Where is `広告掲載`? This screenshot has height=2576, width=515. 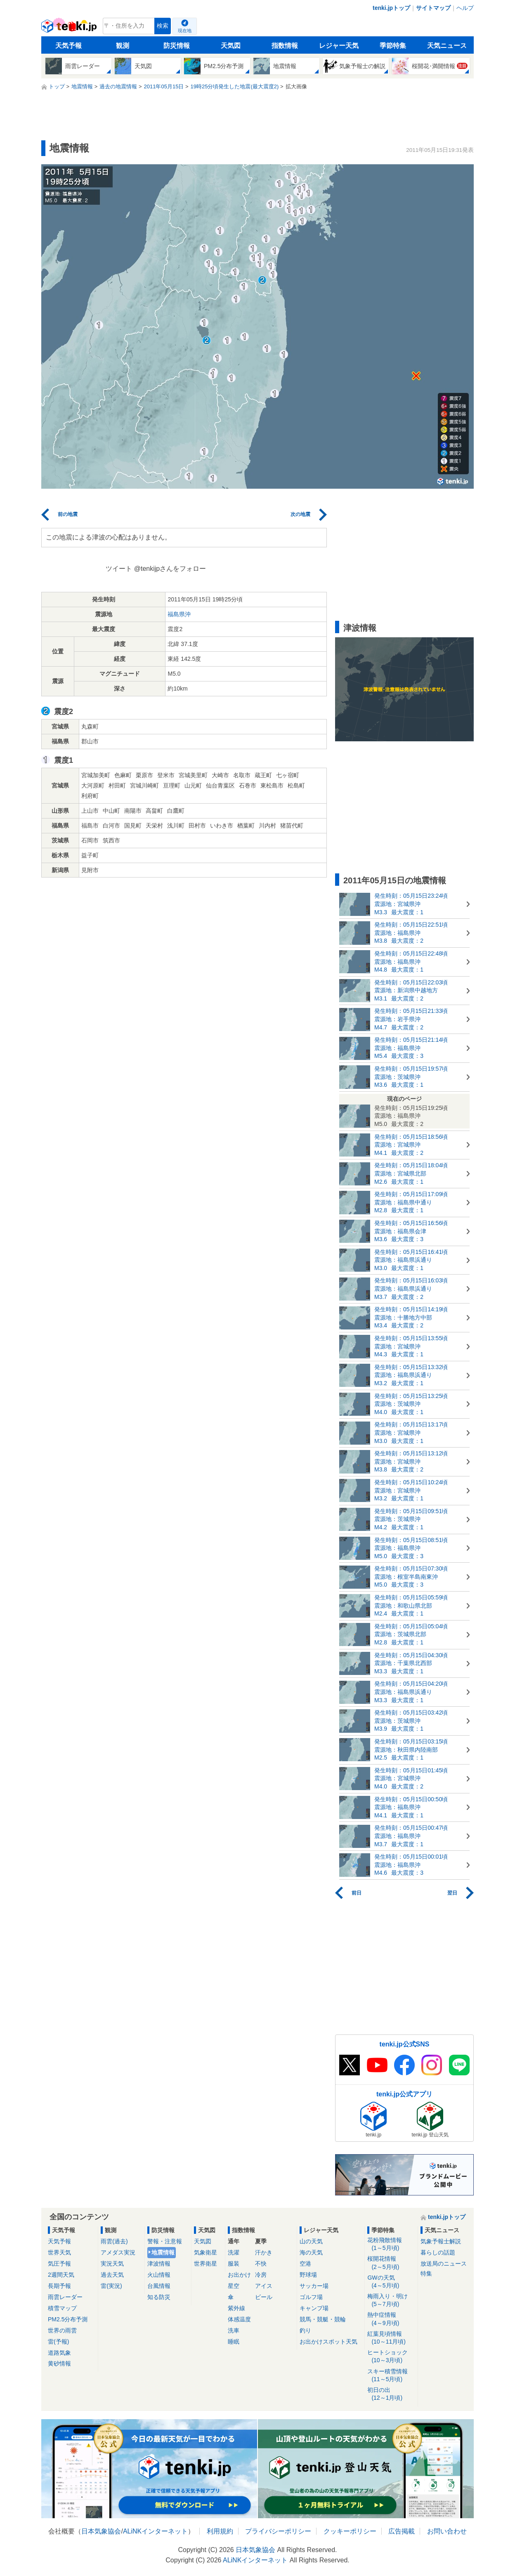
広告掲載 is located at coordinates (401, 2531).